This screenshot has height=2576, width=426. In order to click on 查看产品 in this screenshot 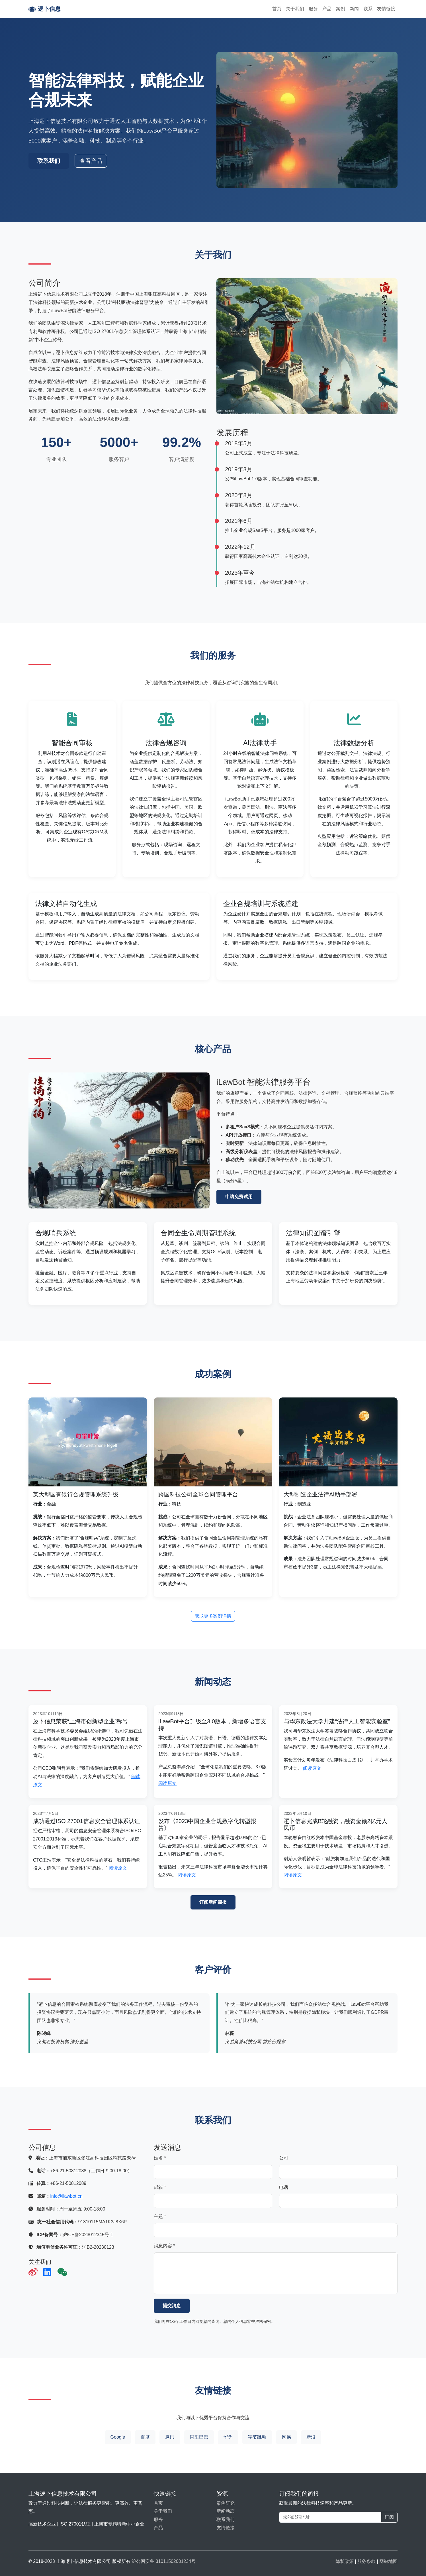, I will do `click(90, 161)`.